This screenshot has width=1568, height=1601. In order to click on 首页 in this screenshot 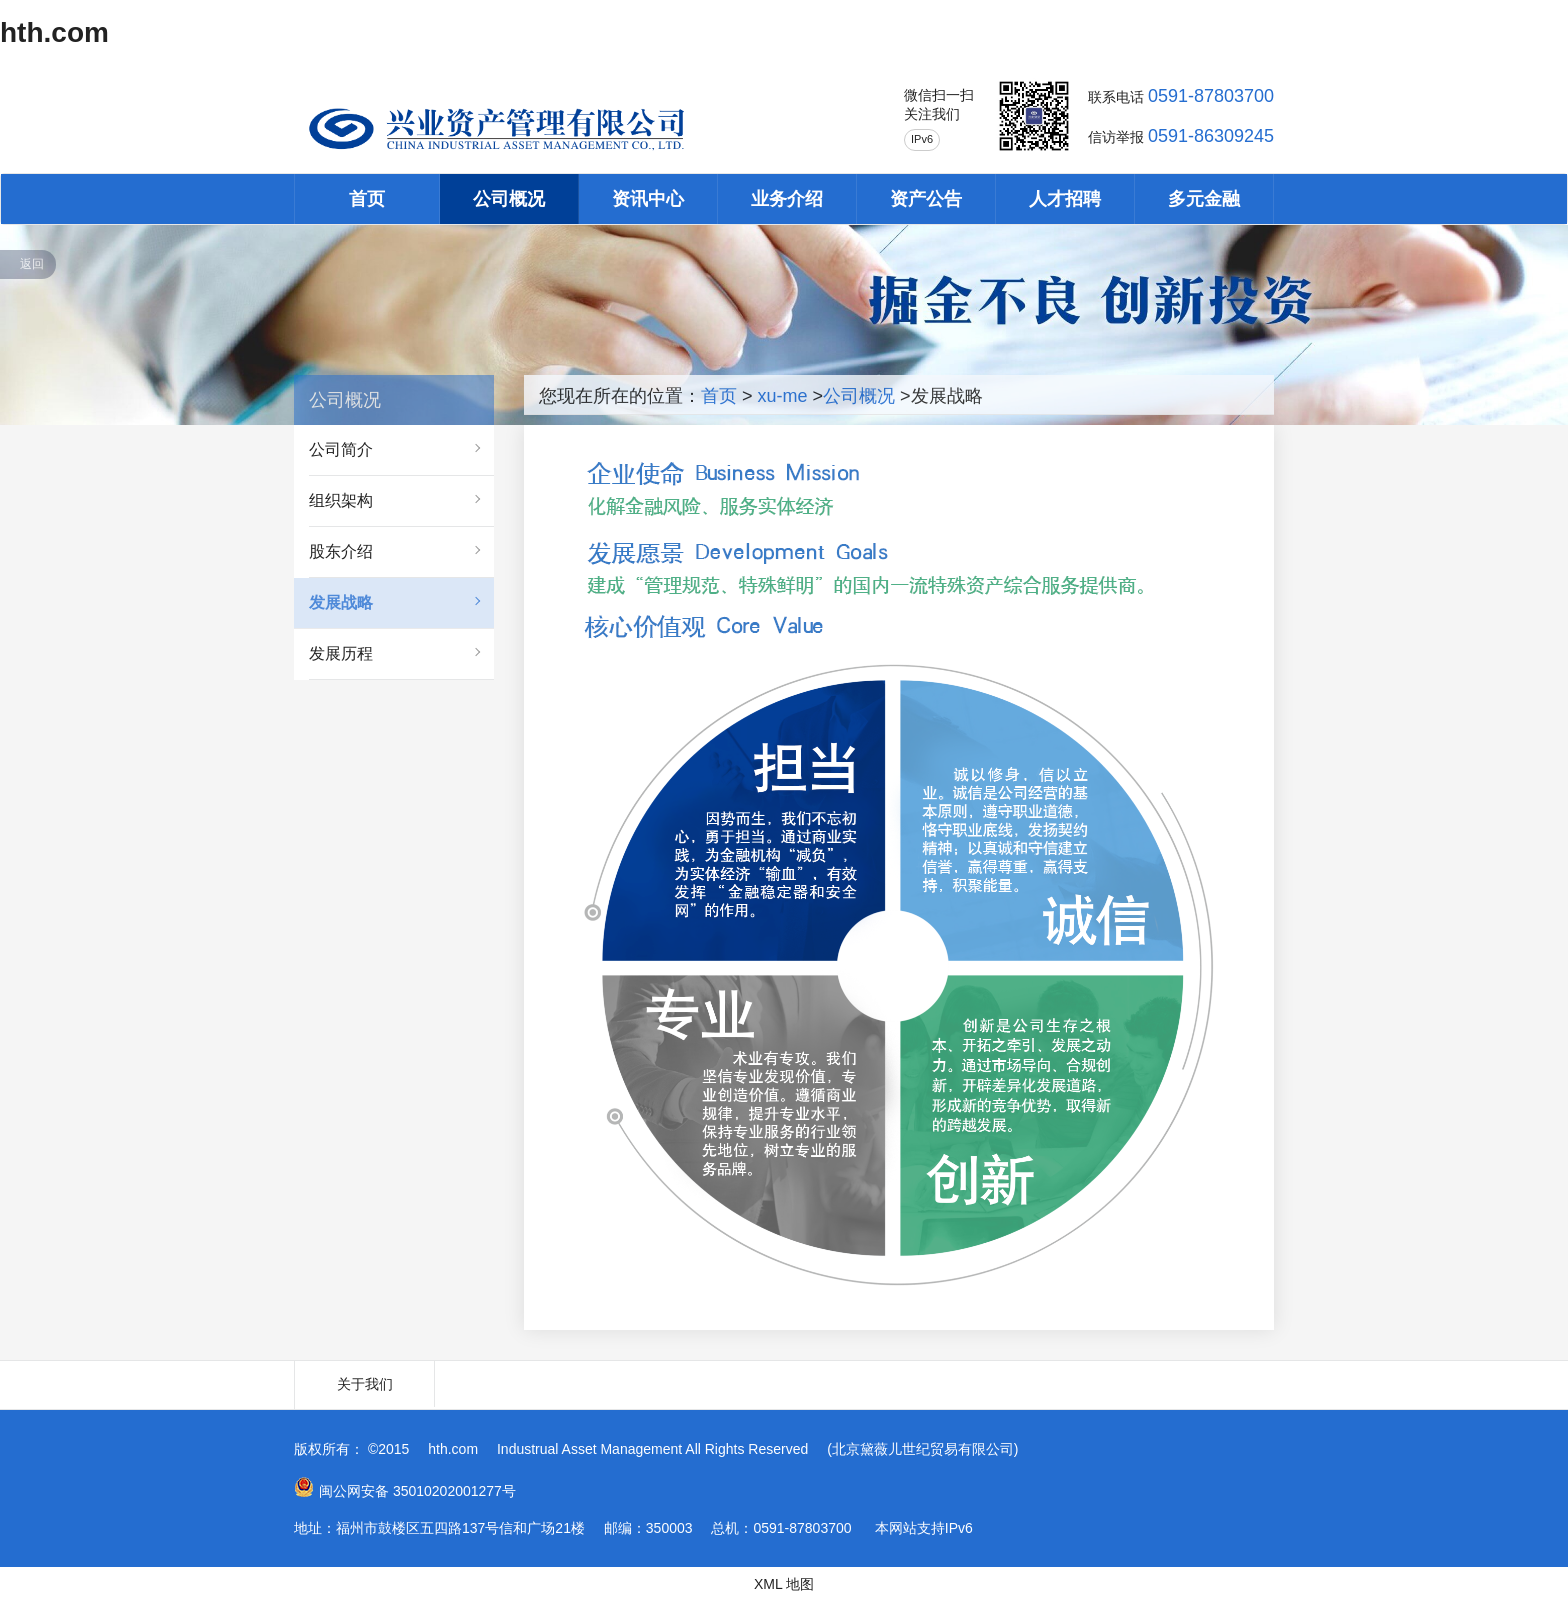, I will do `click(367, 199)`.